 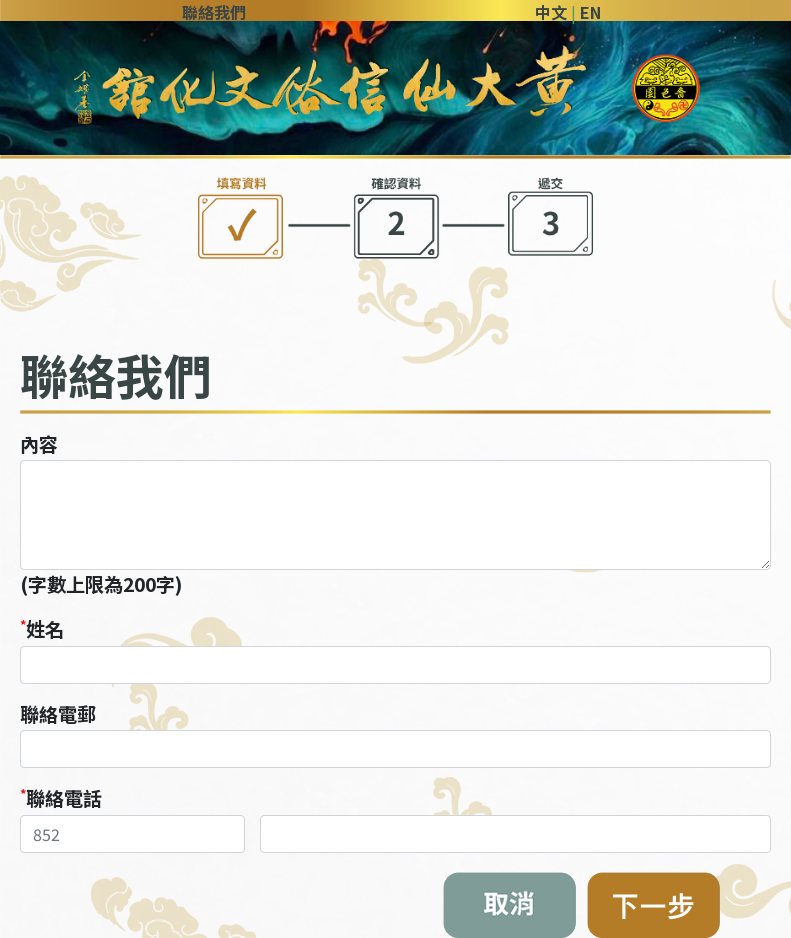 What do you see at coordinates (45, 629) in the screenshot?
I see `姓名` at bounding box center [45, 629].